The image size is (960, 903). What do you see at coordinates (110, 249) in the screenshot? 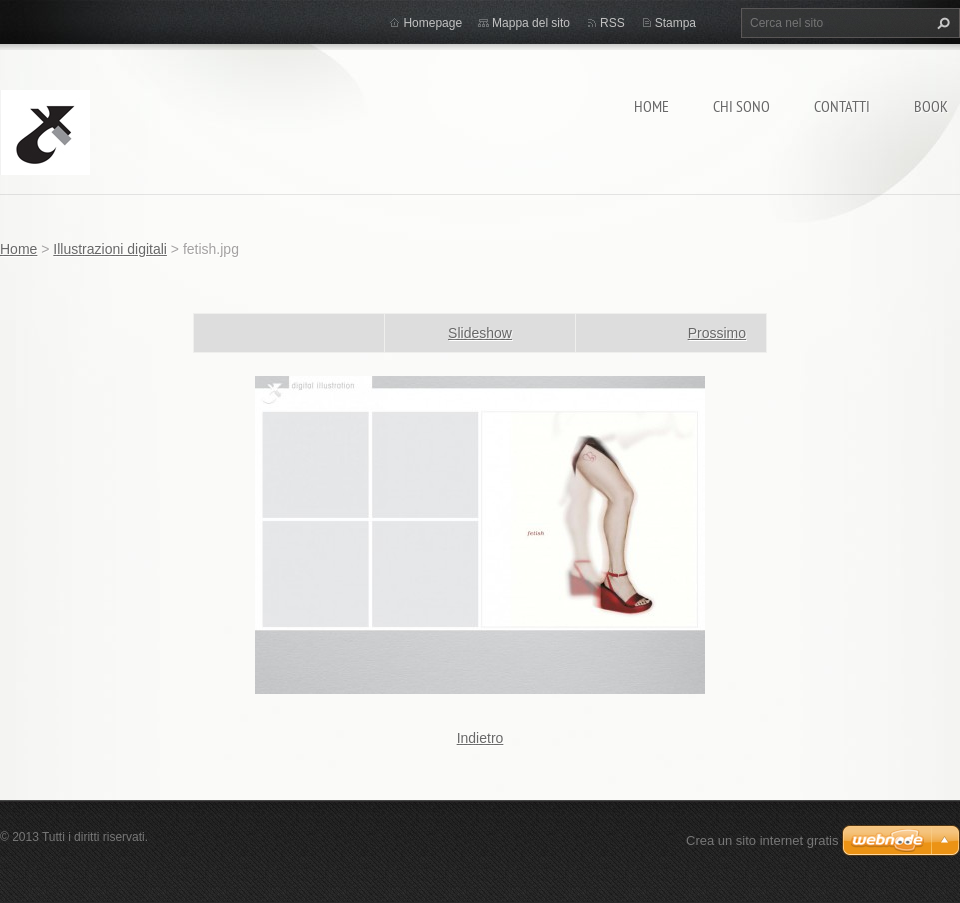
I see `Illustrazioni digitali` at bounding box center [110, 249].